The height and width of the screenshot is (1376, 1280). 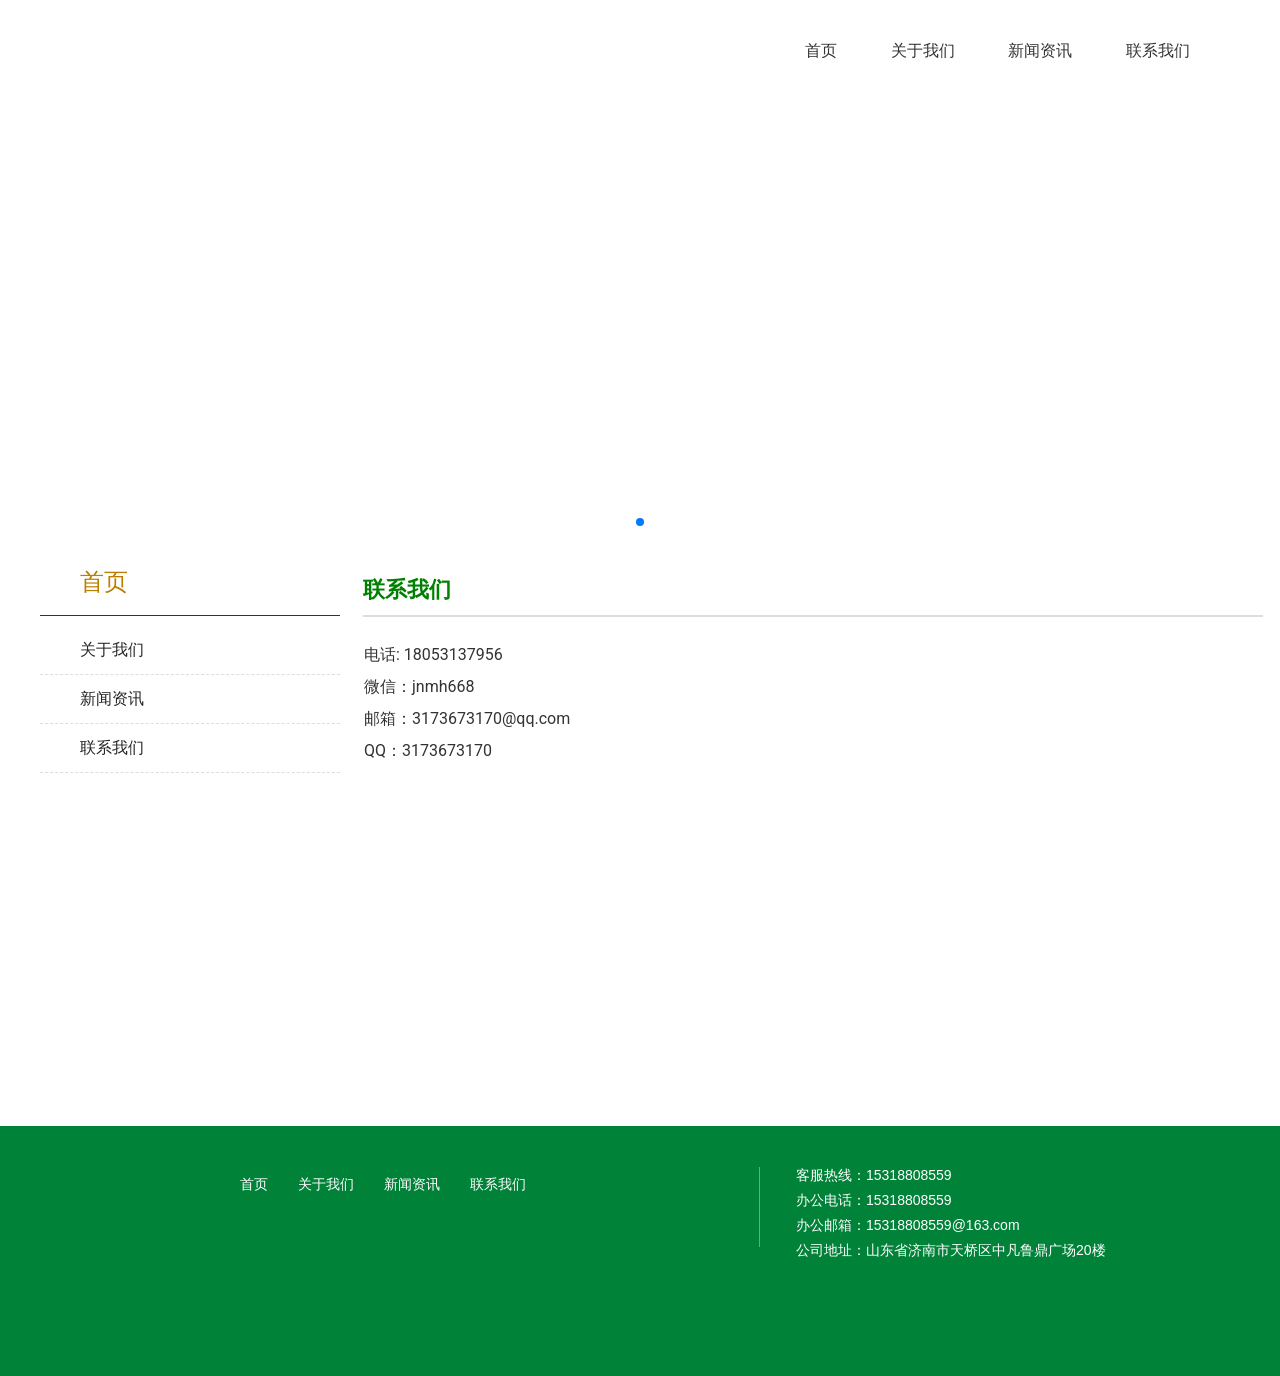 What do you see at coordinates (254, 1184) in the screenshot?
I see `首页` at bounding box center [254, 1184].